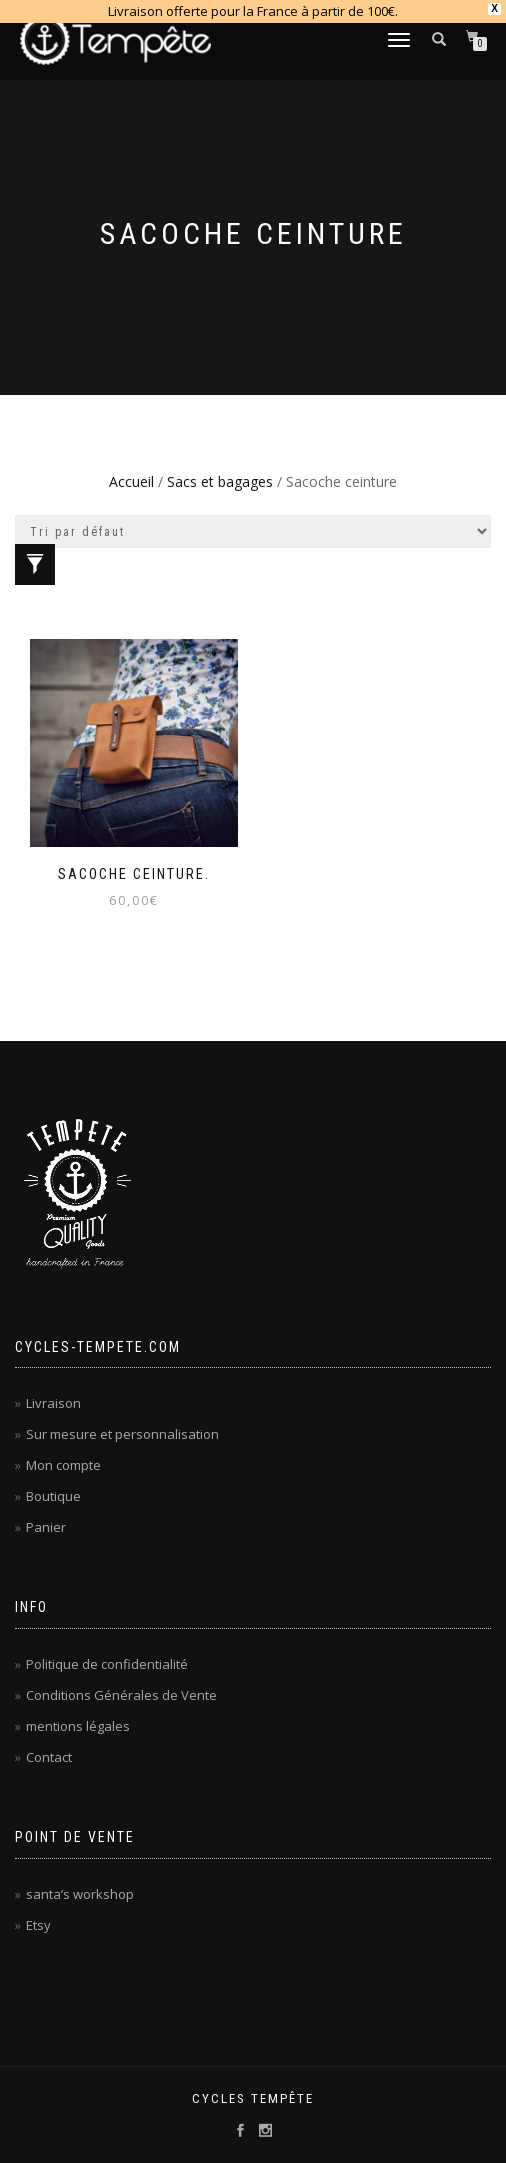 This screenshot has width=506, height=2163. I want to click on Sacs et bagages, so click(220, 481).